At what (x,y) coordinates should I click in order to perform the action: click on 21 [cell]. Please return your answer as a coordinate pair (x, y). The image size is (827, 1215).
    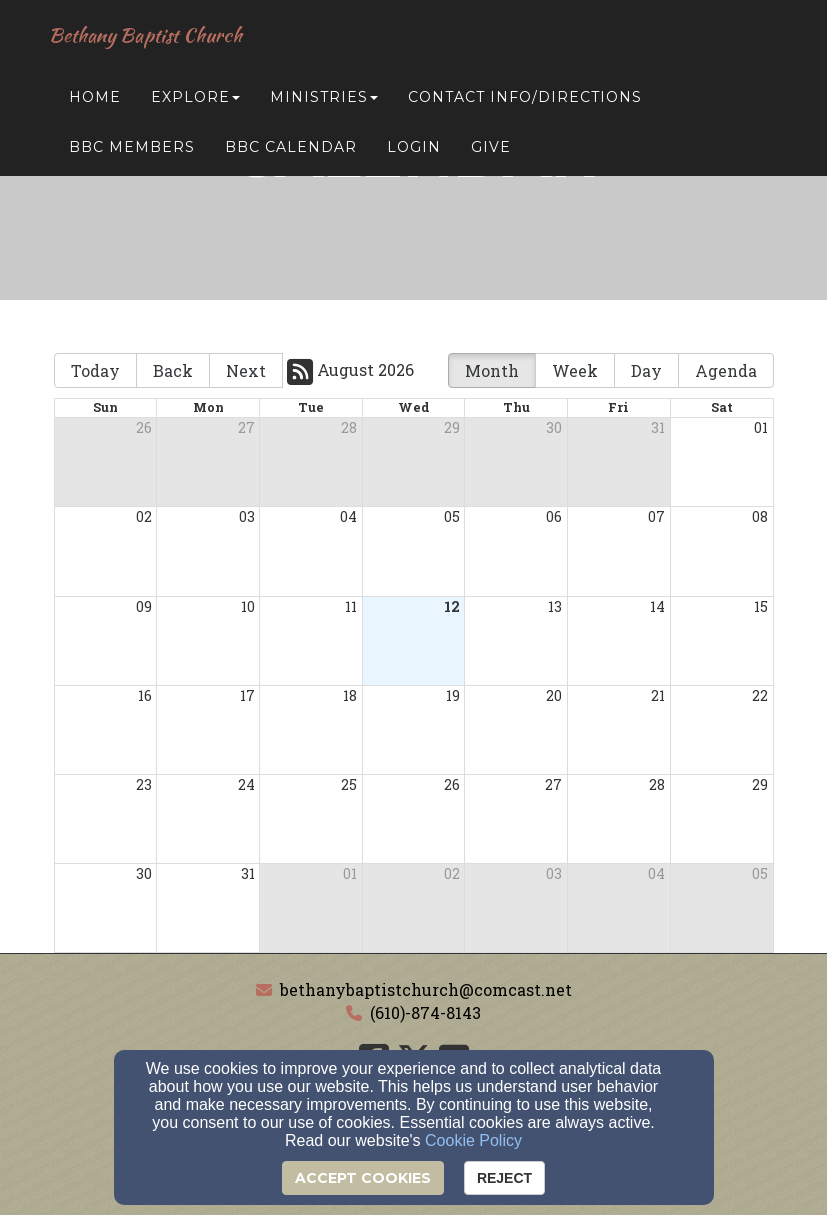
    Looking at the image, I should click on (658, 695).